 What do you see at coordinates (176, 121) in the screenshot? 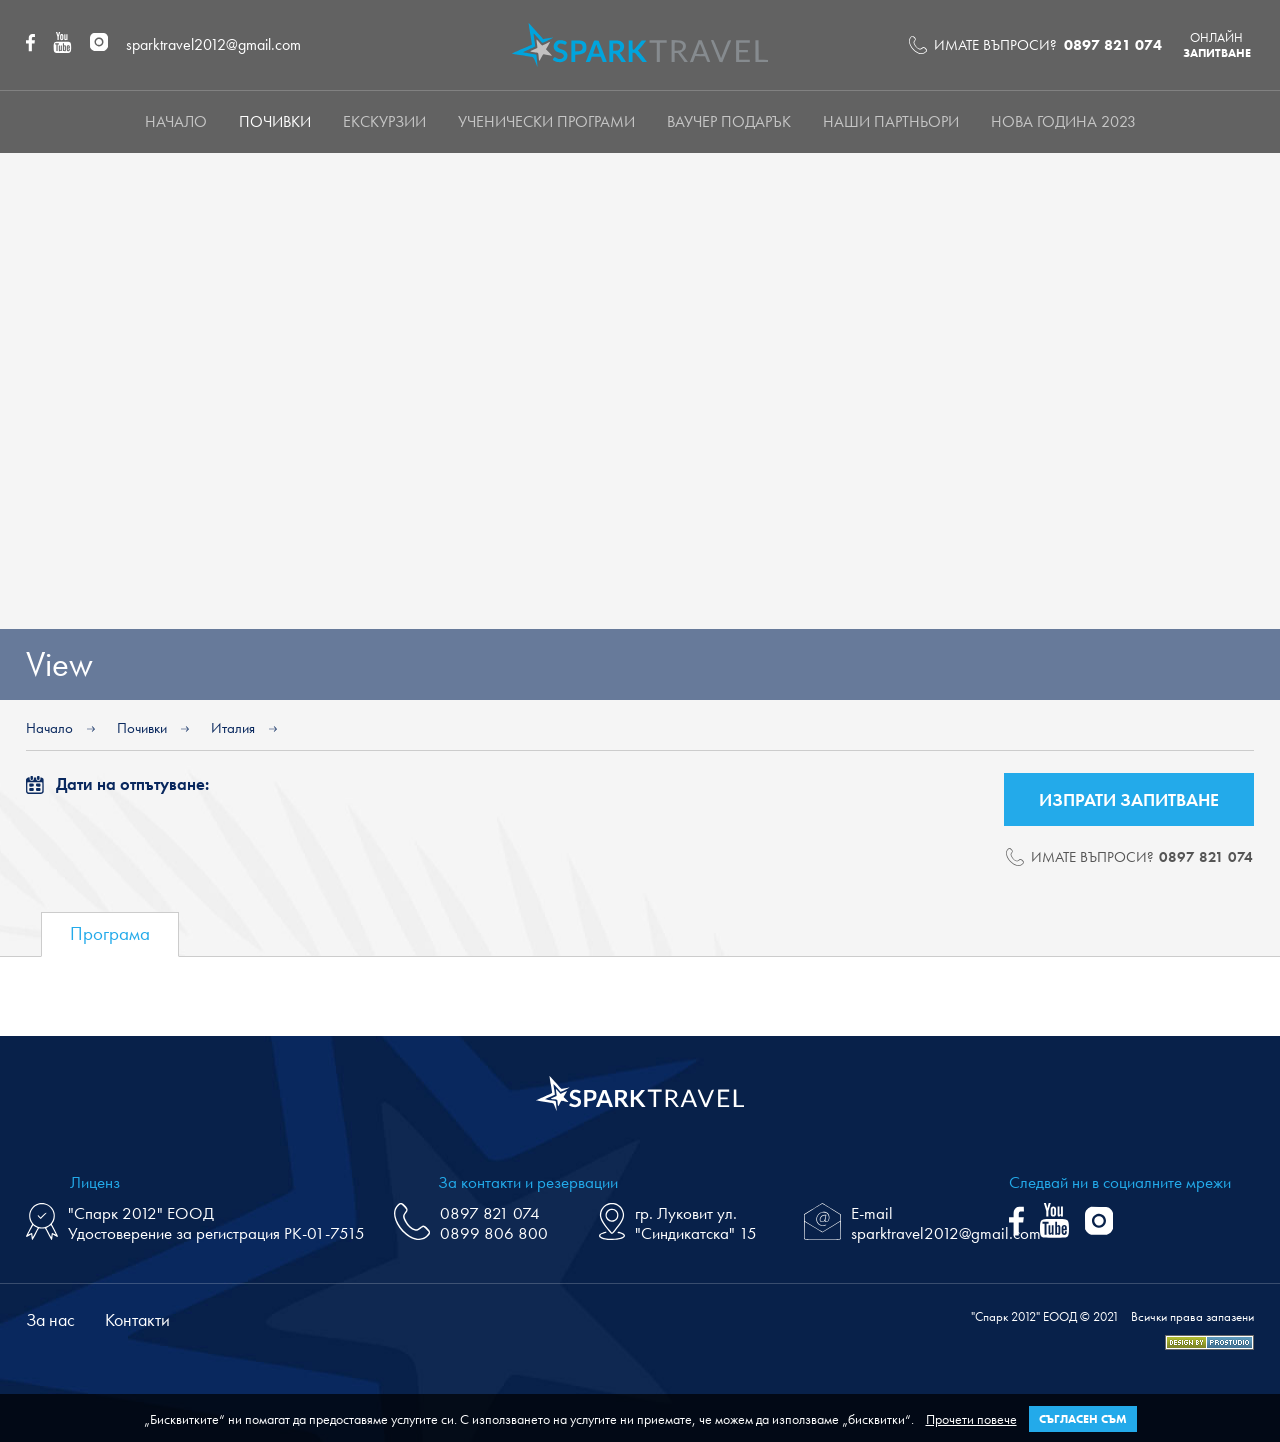
I see `Начало` at bounding box center [176, 121].